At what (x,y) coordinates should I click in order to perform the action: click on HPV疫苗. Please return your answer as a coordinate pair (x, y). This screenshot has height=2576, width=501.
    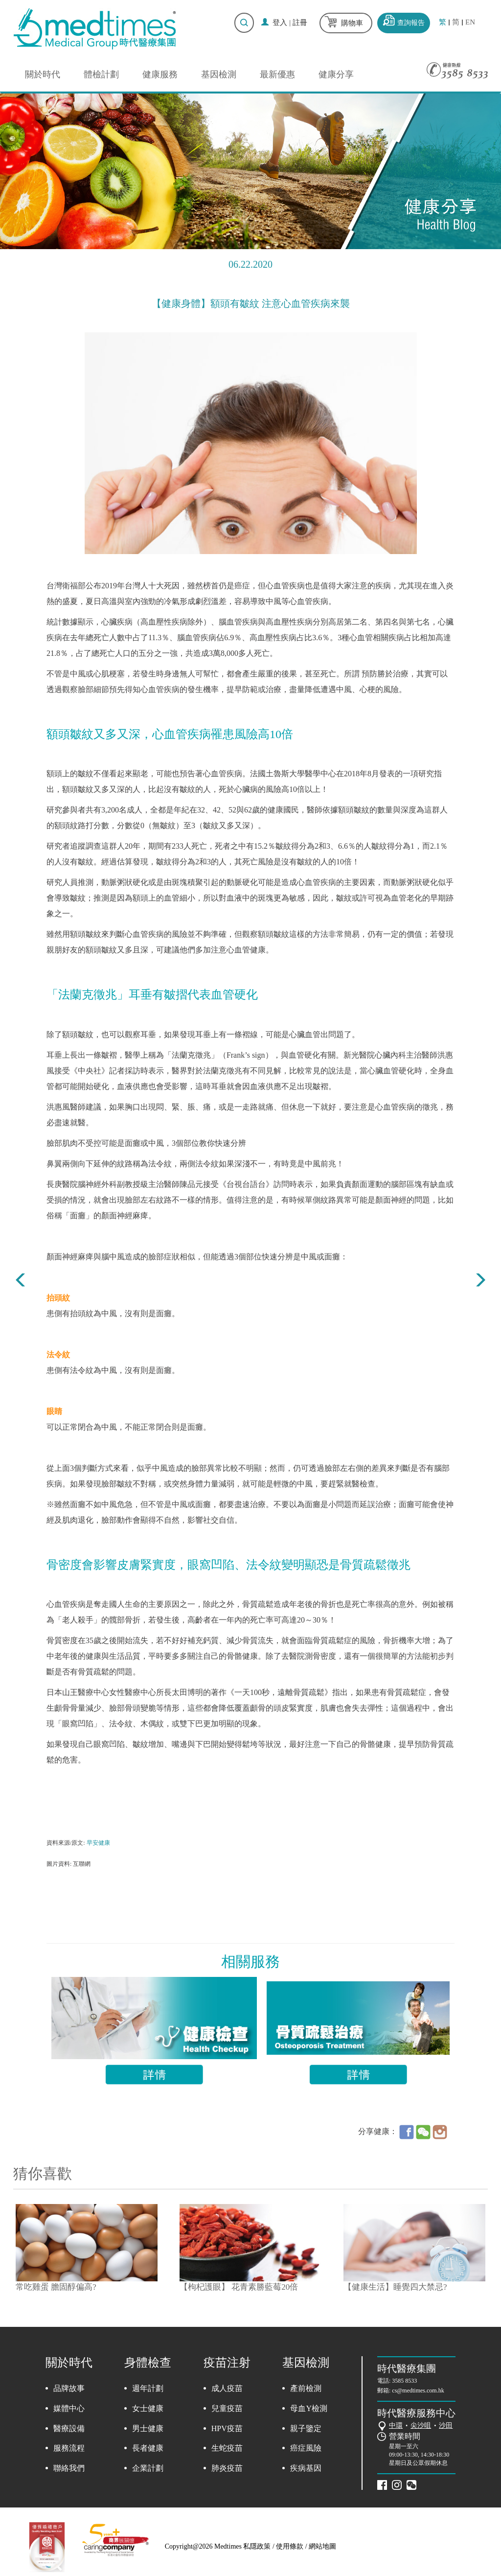
    Looking at the image, I should click on (227, 2428).